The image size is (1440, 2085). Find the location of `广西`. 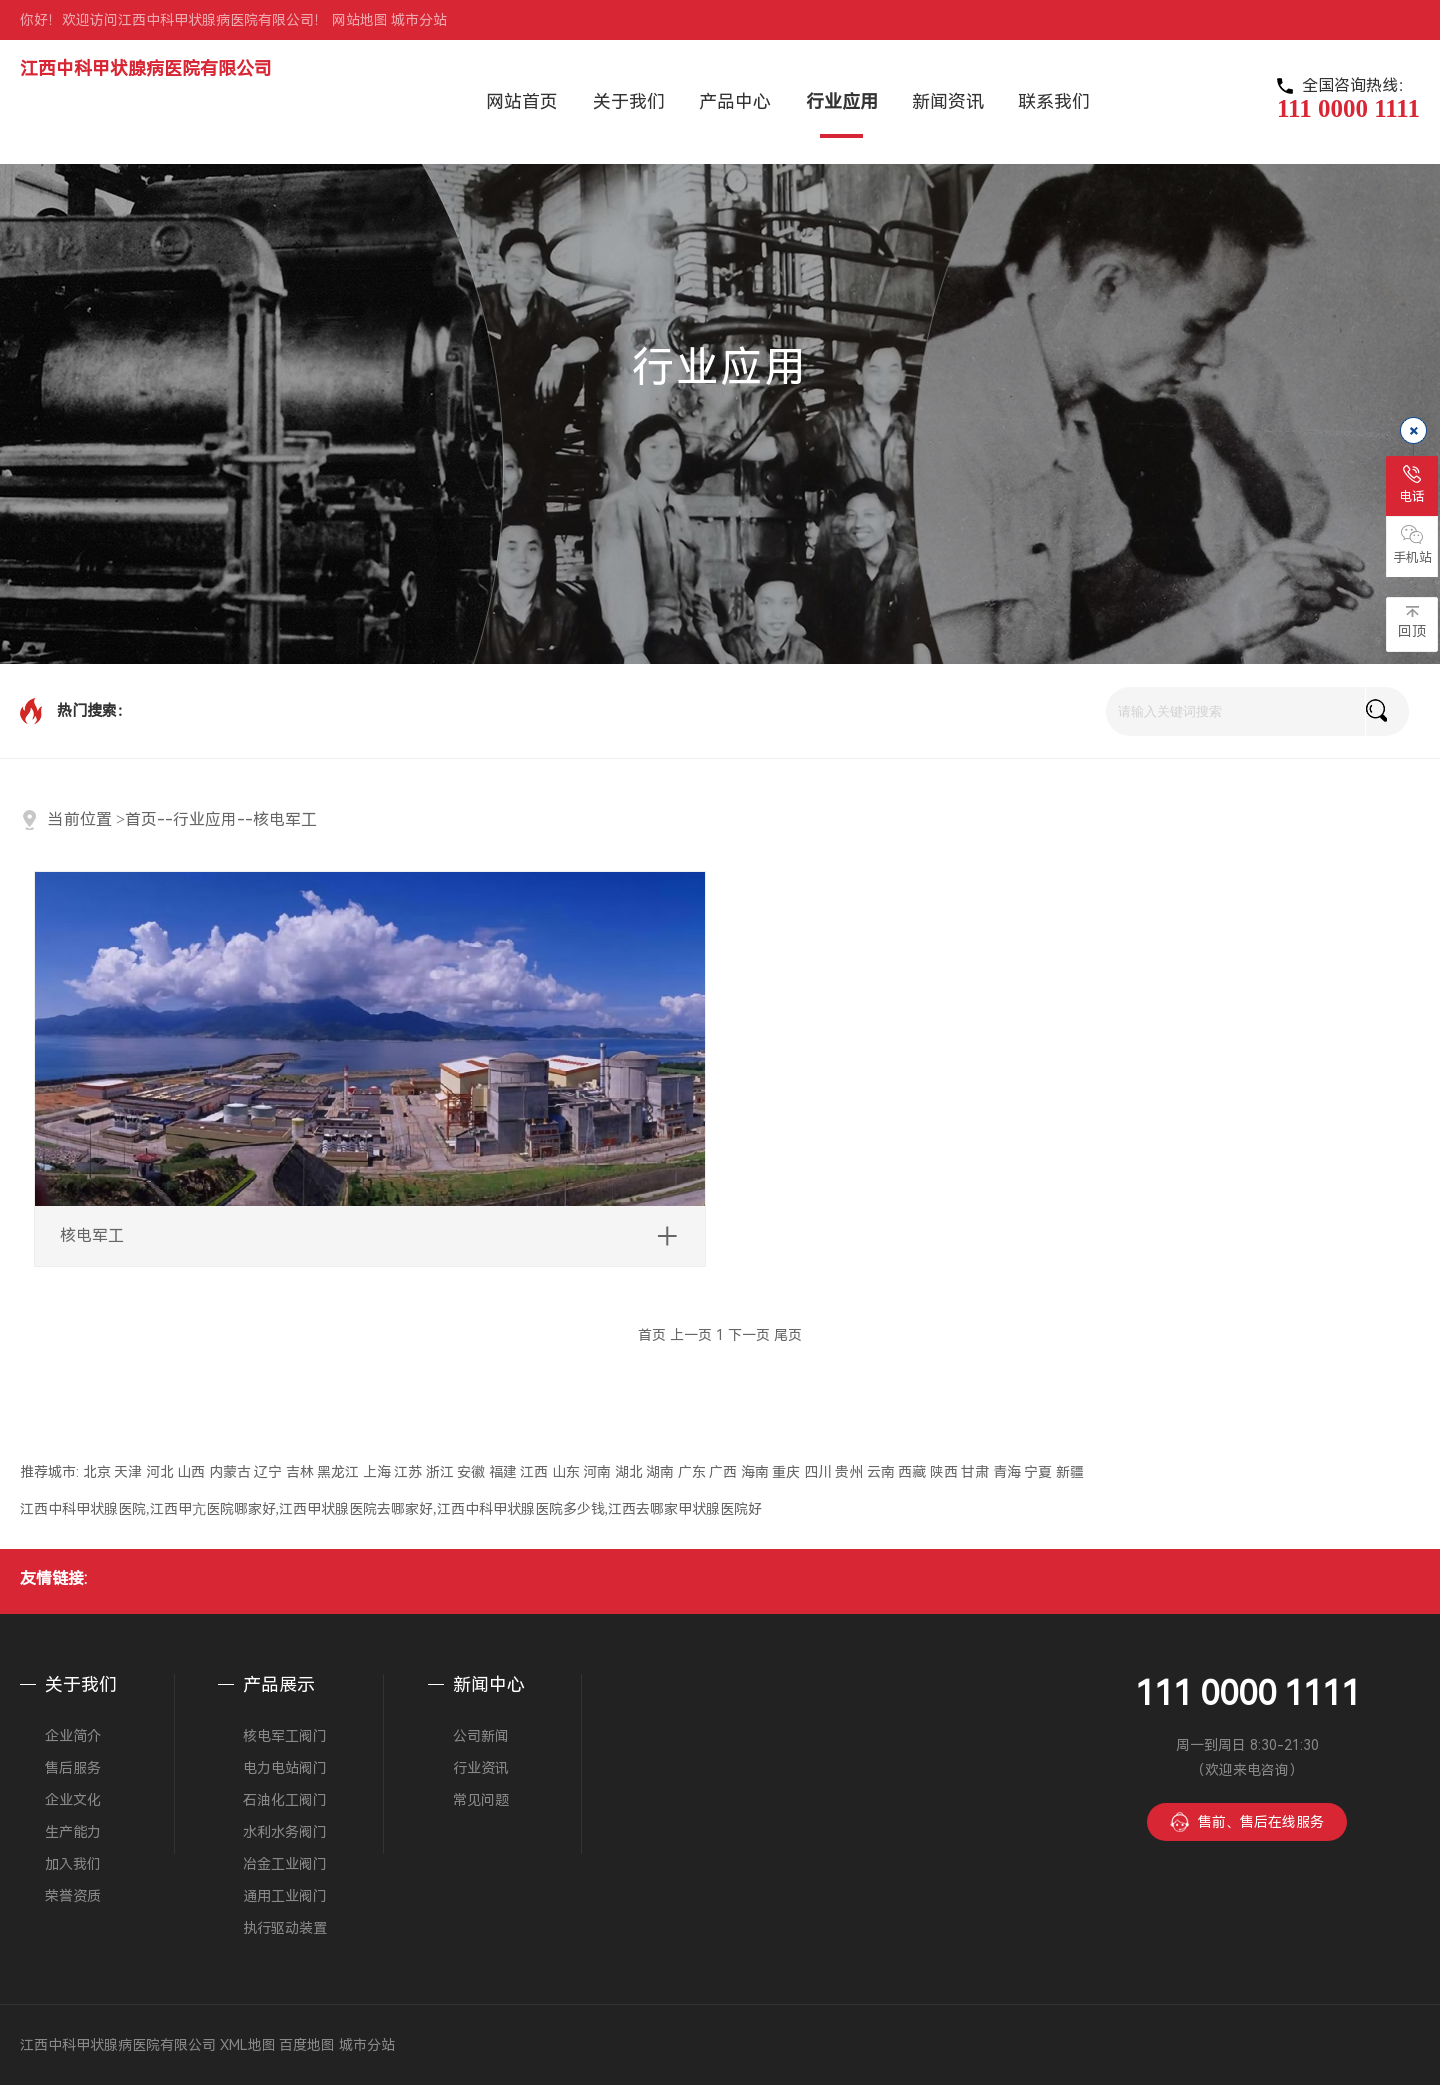

广西 is located at coordinates (723, 1472).